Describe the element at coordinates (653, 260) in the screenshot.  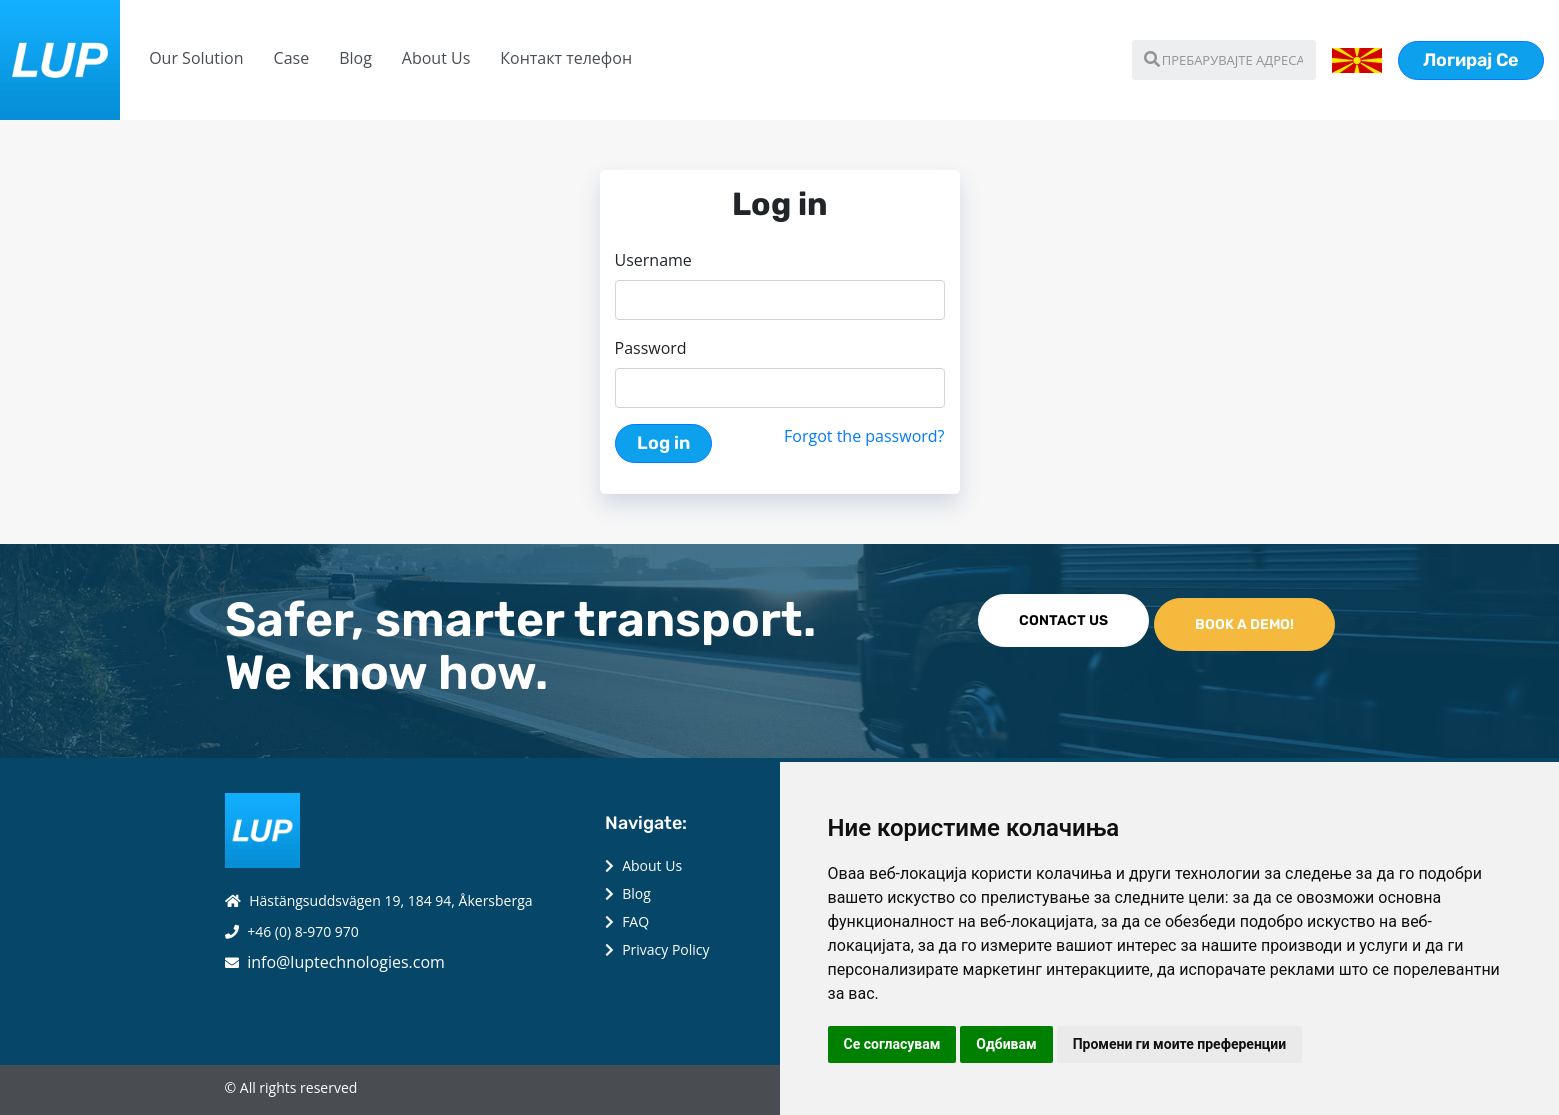
I see `Username` at that location.